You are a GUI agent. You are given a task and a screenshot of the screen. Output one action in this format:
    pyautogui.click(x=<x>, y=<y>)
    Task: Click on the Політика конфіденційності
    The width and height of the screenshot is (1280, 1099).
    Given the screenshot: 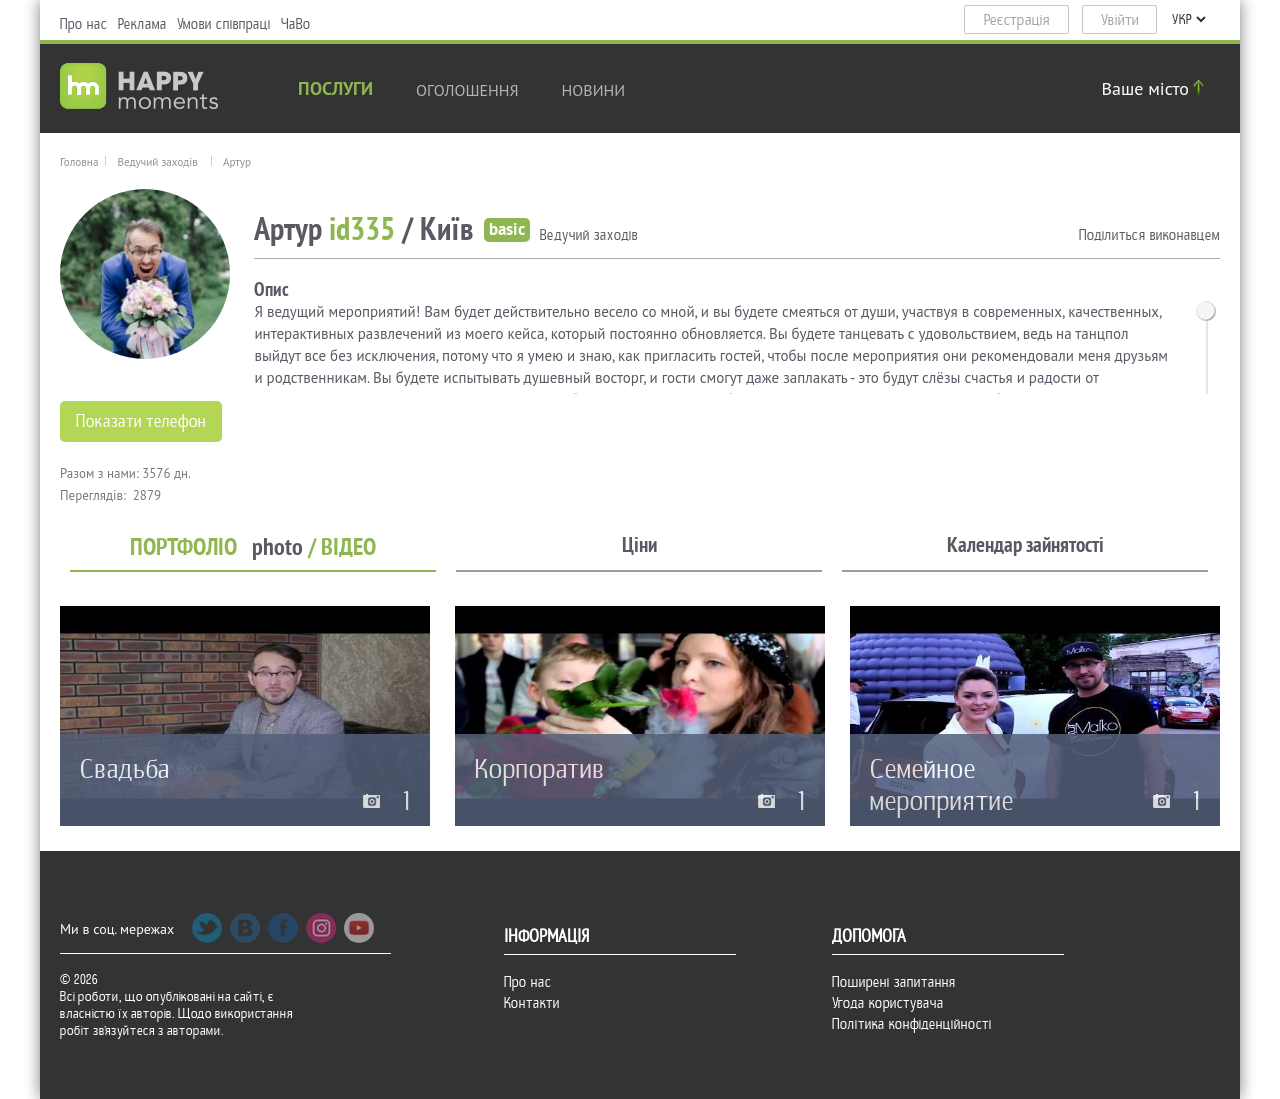 What is the action you would take?
    pyautogui.click(x=912, y=1024)
    